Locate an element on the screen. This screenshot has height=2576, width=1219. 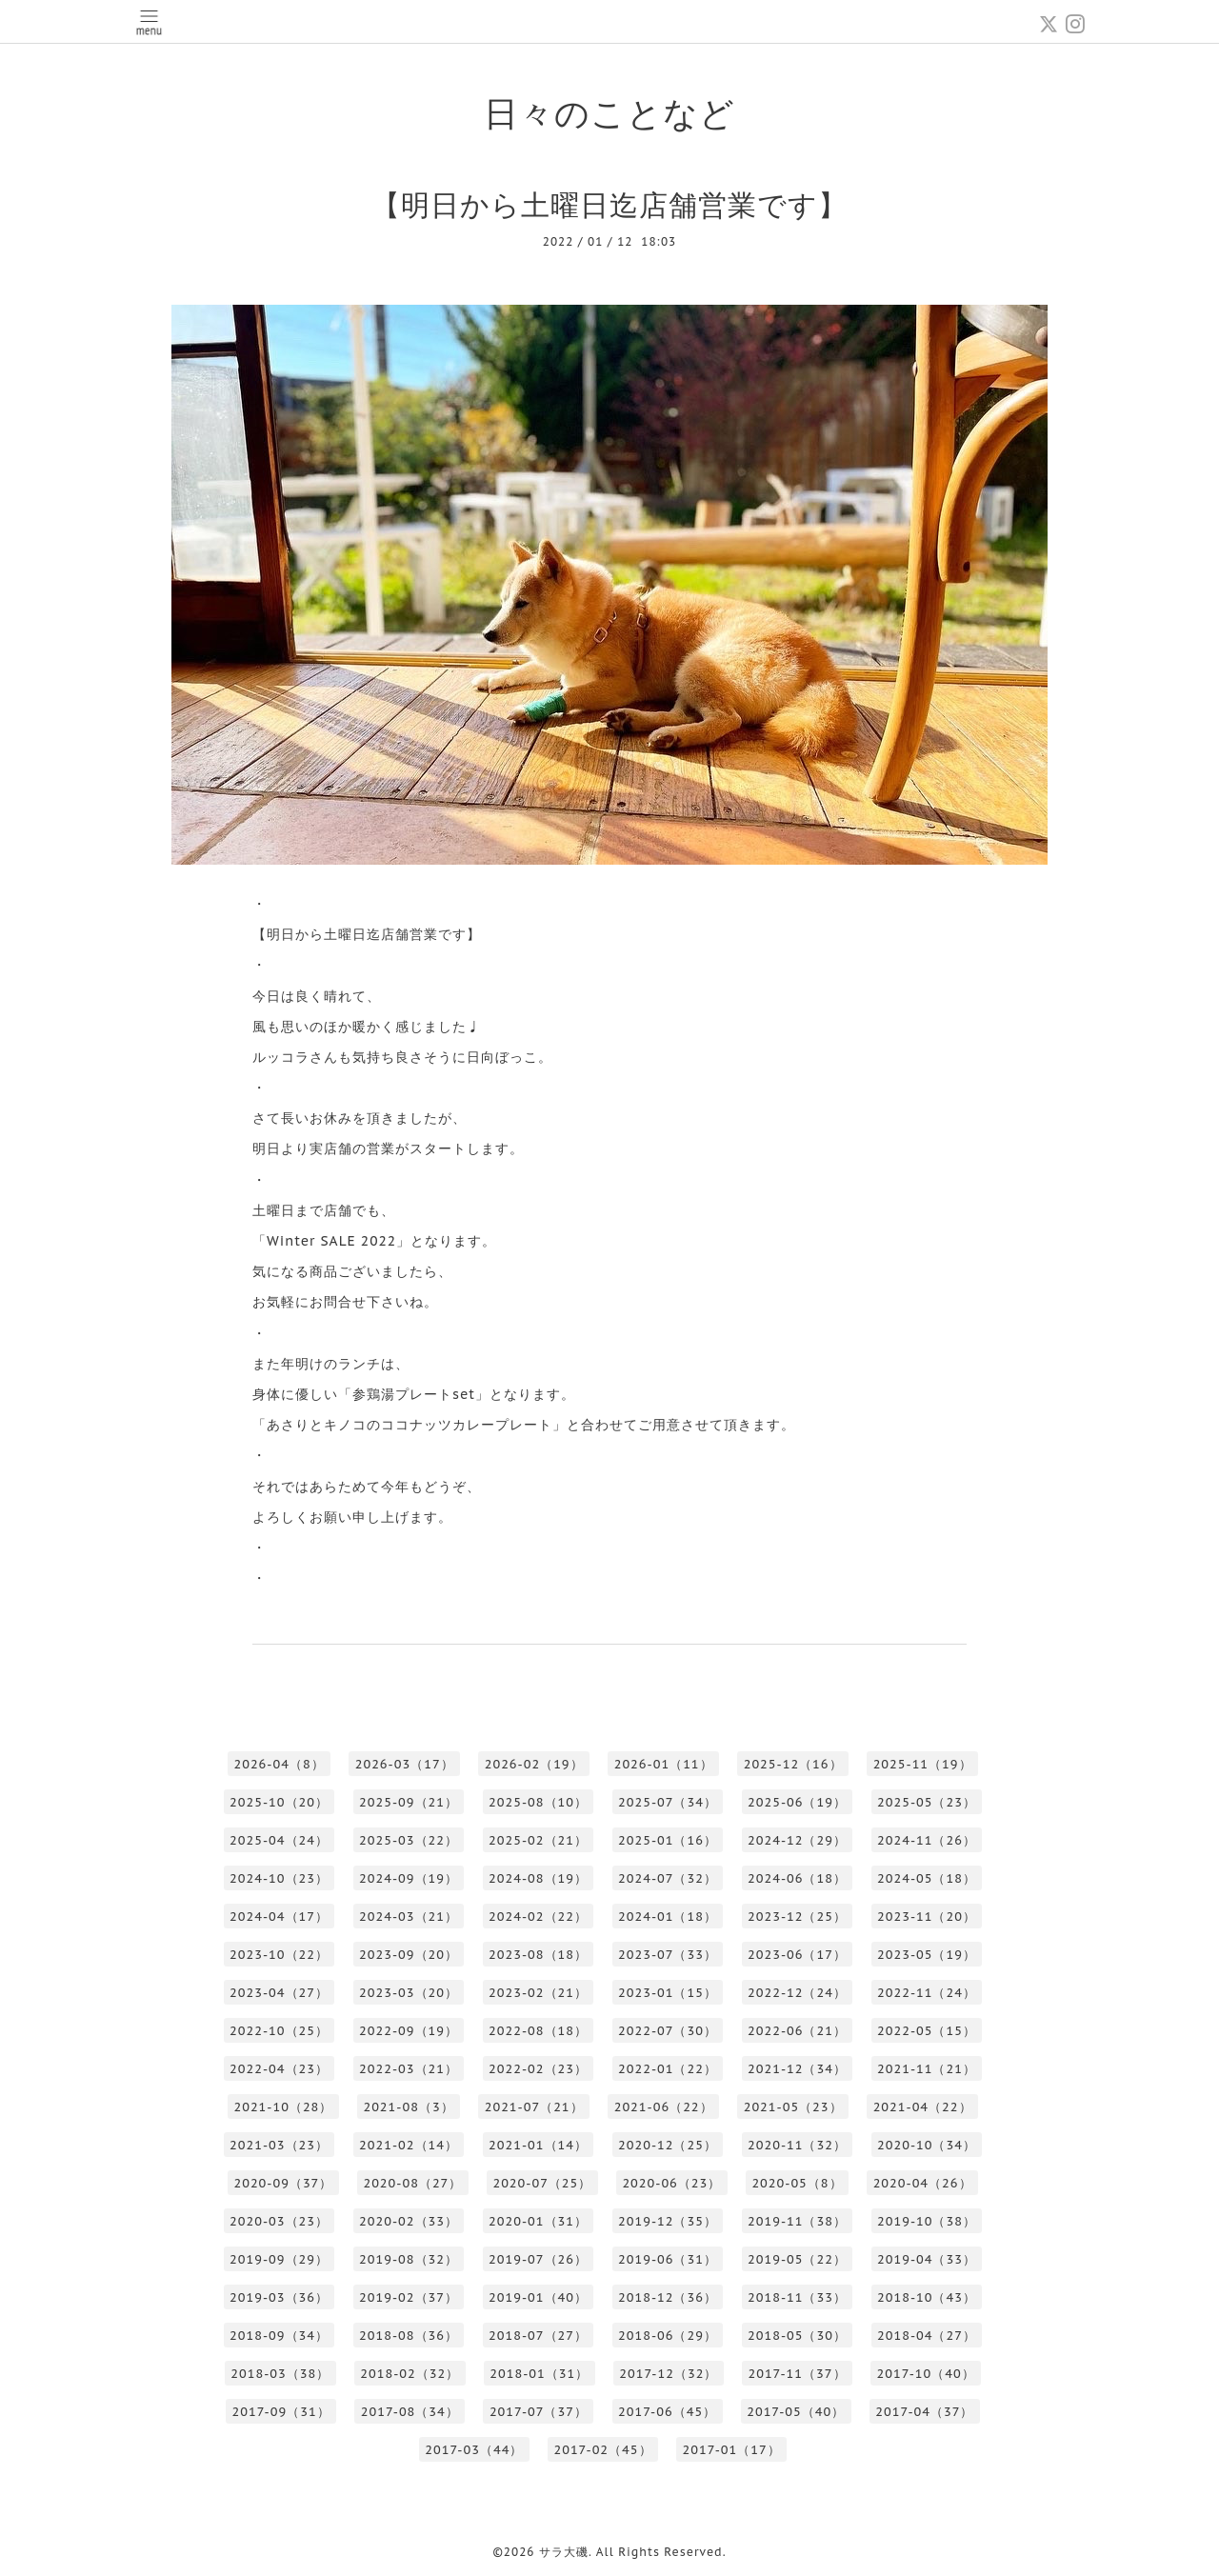
2017-07（37） is located at coordinates (539, 2412).